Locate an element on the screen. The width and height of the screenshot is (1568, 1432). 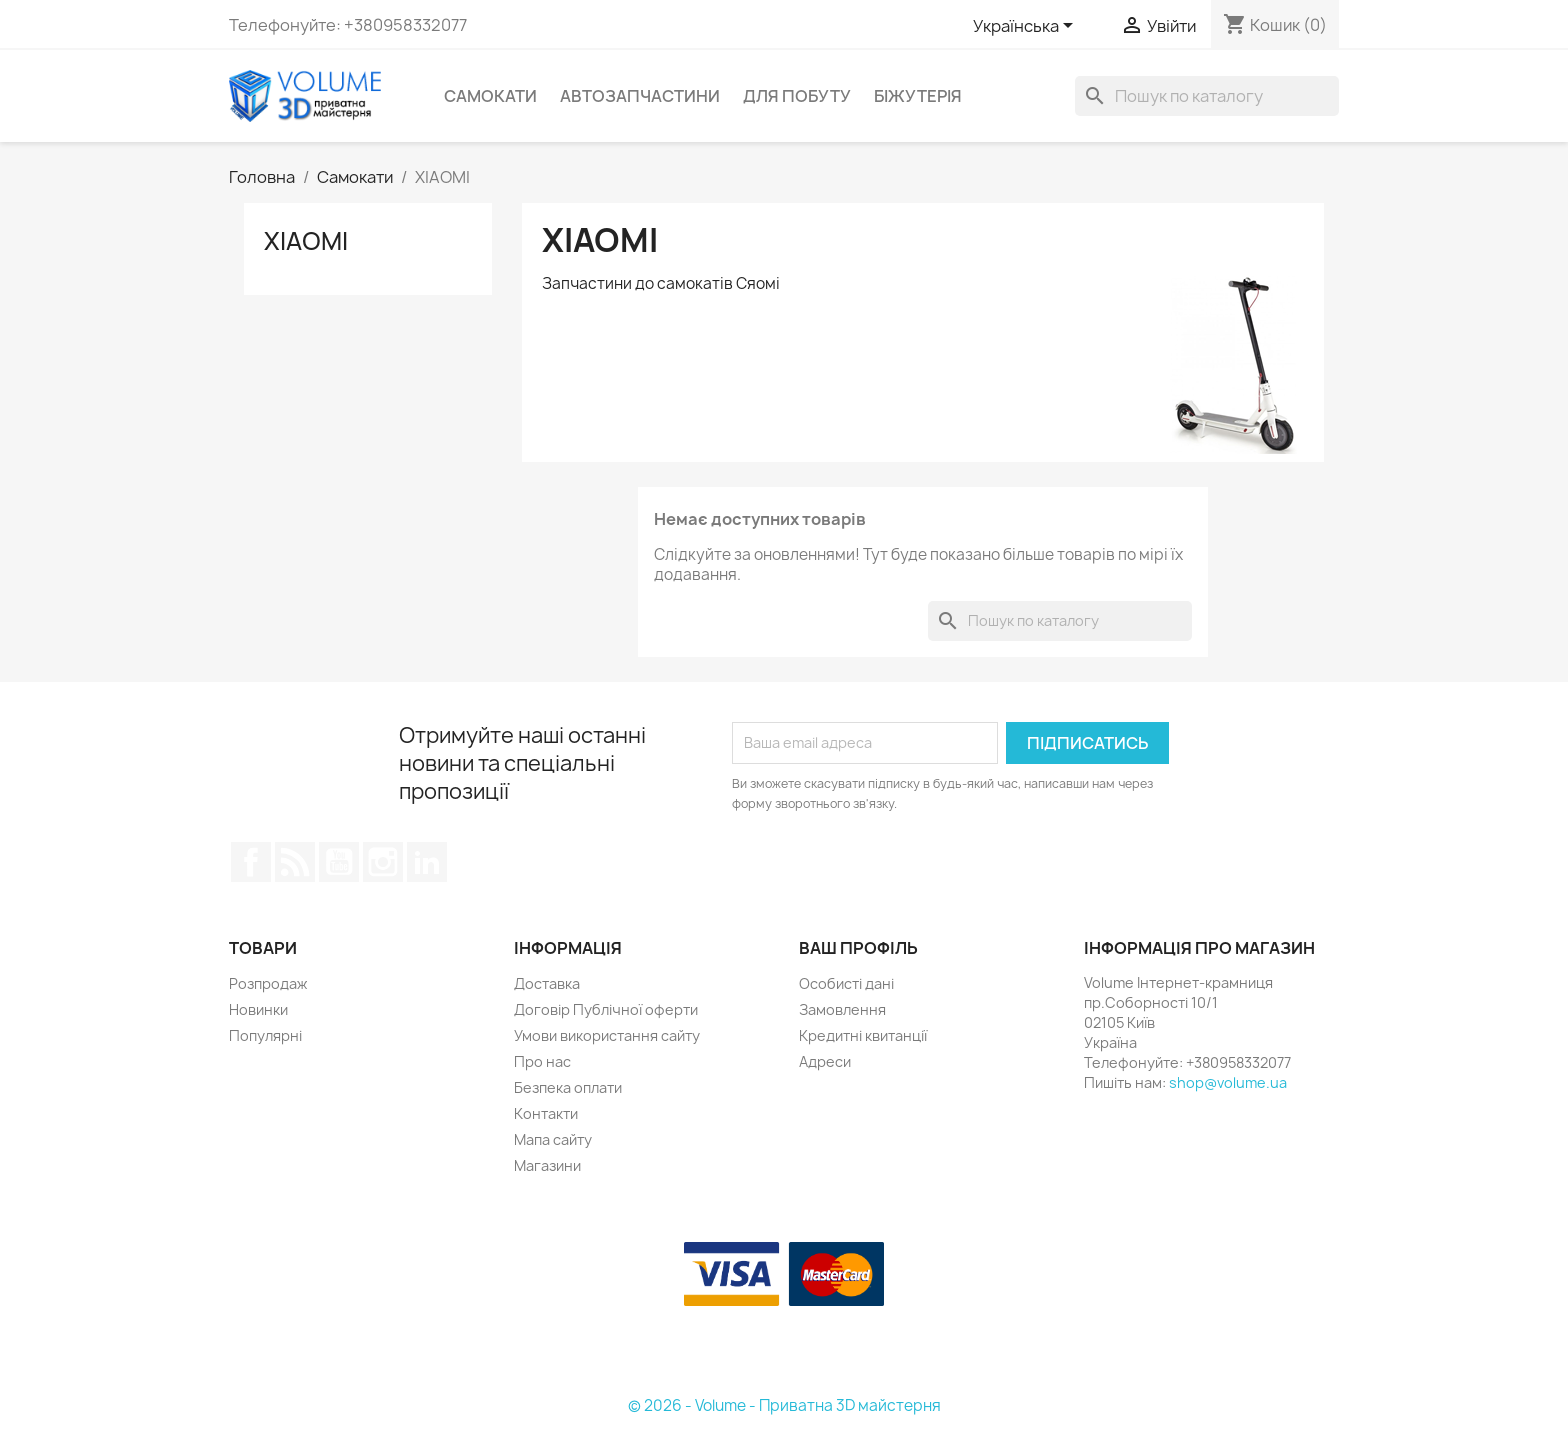
© 2026 - Volume - Приватна 3D майстерня is located at coordinates (784, 1405).